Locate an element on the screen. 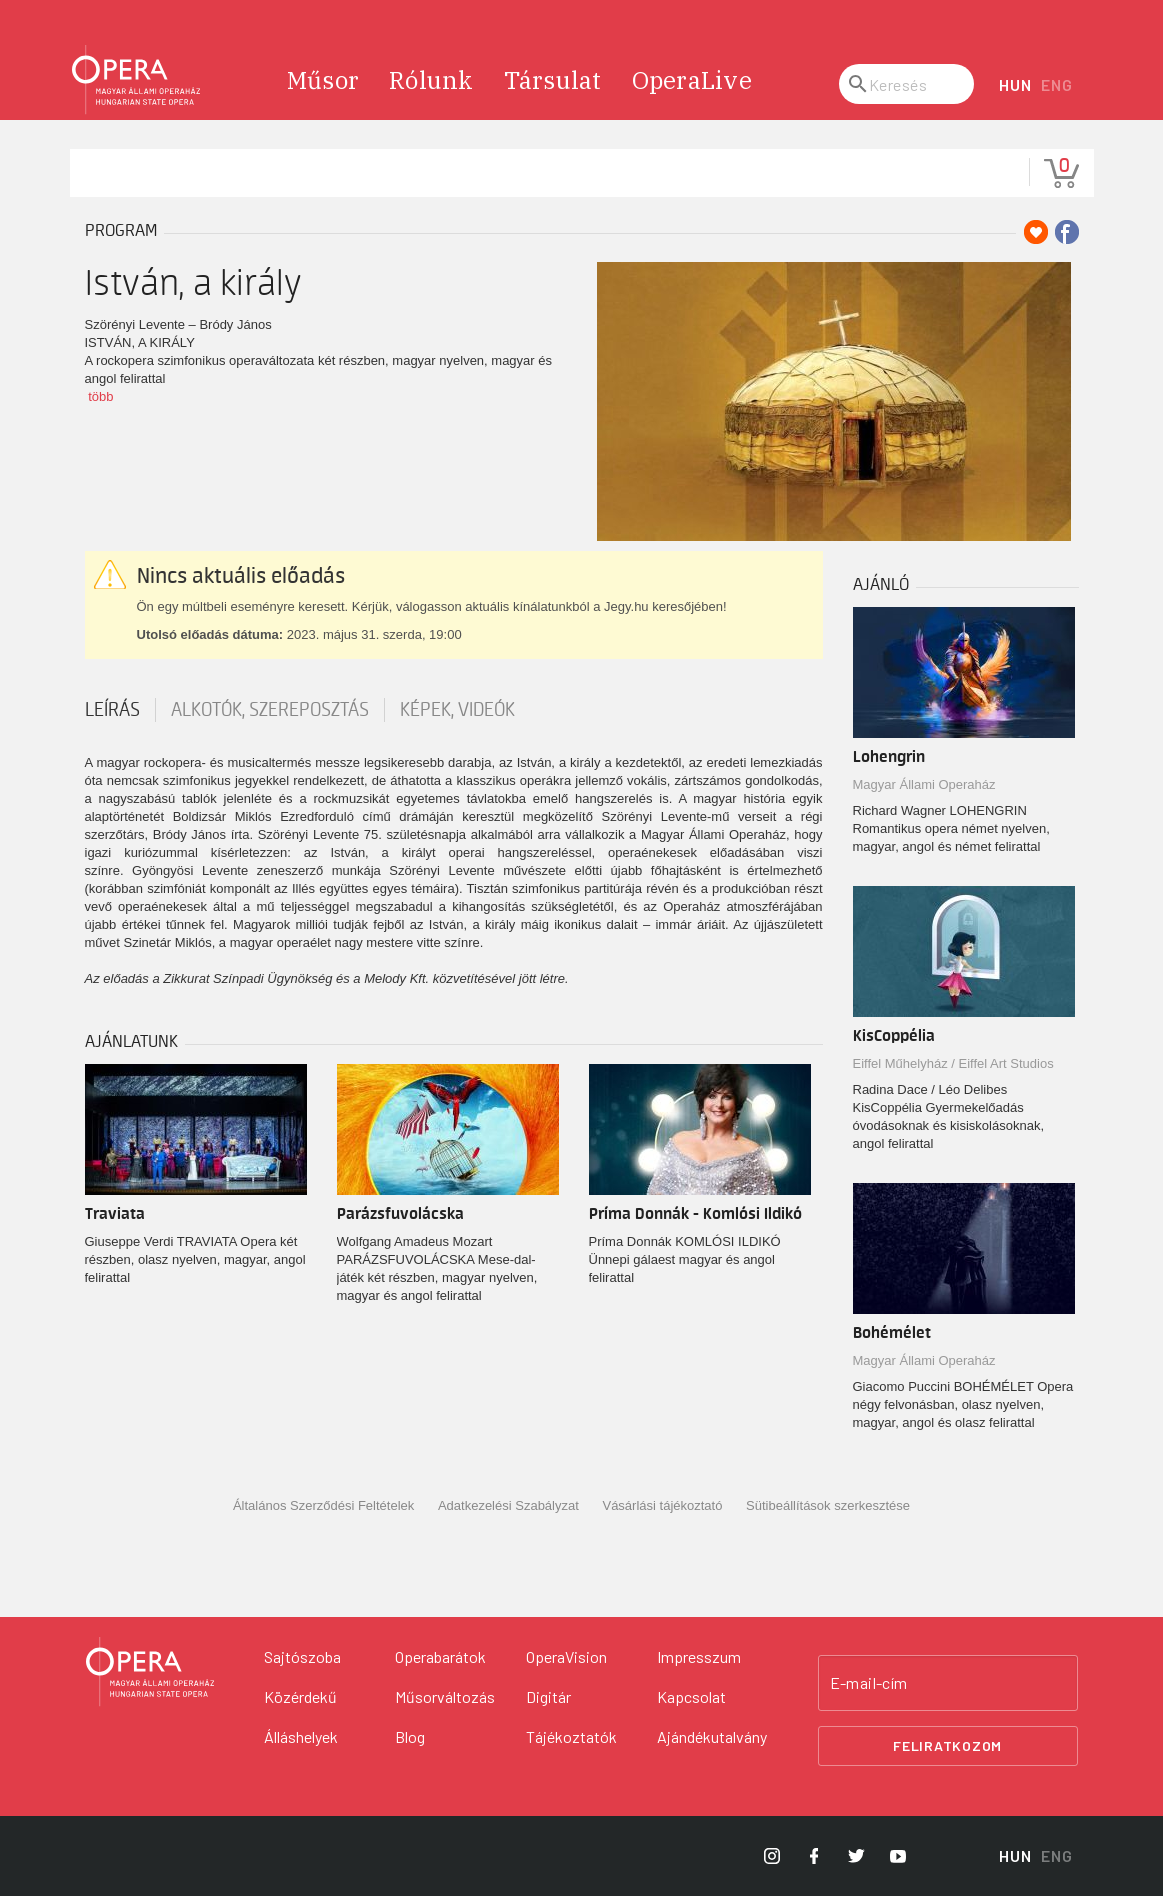 This screenshot has width=1163, height=1896. [Vissza a főoldalra] is located at coordinates (150, 1672).